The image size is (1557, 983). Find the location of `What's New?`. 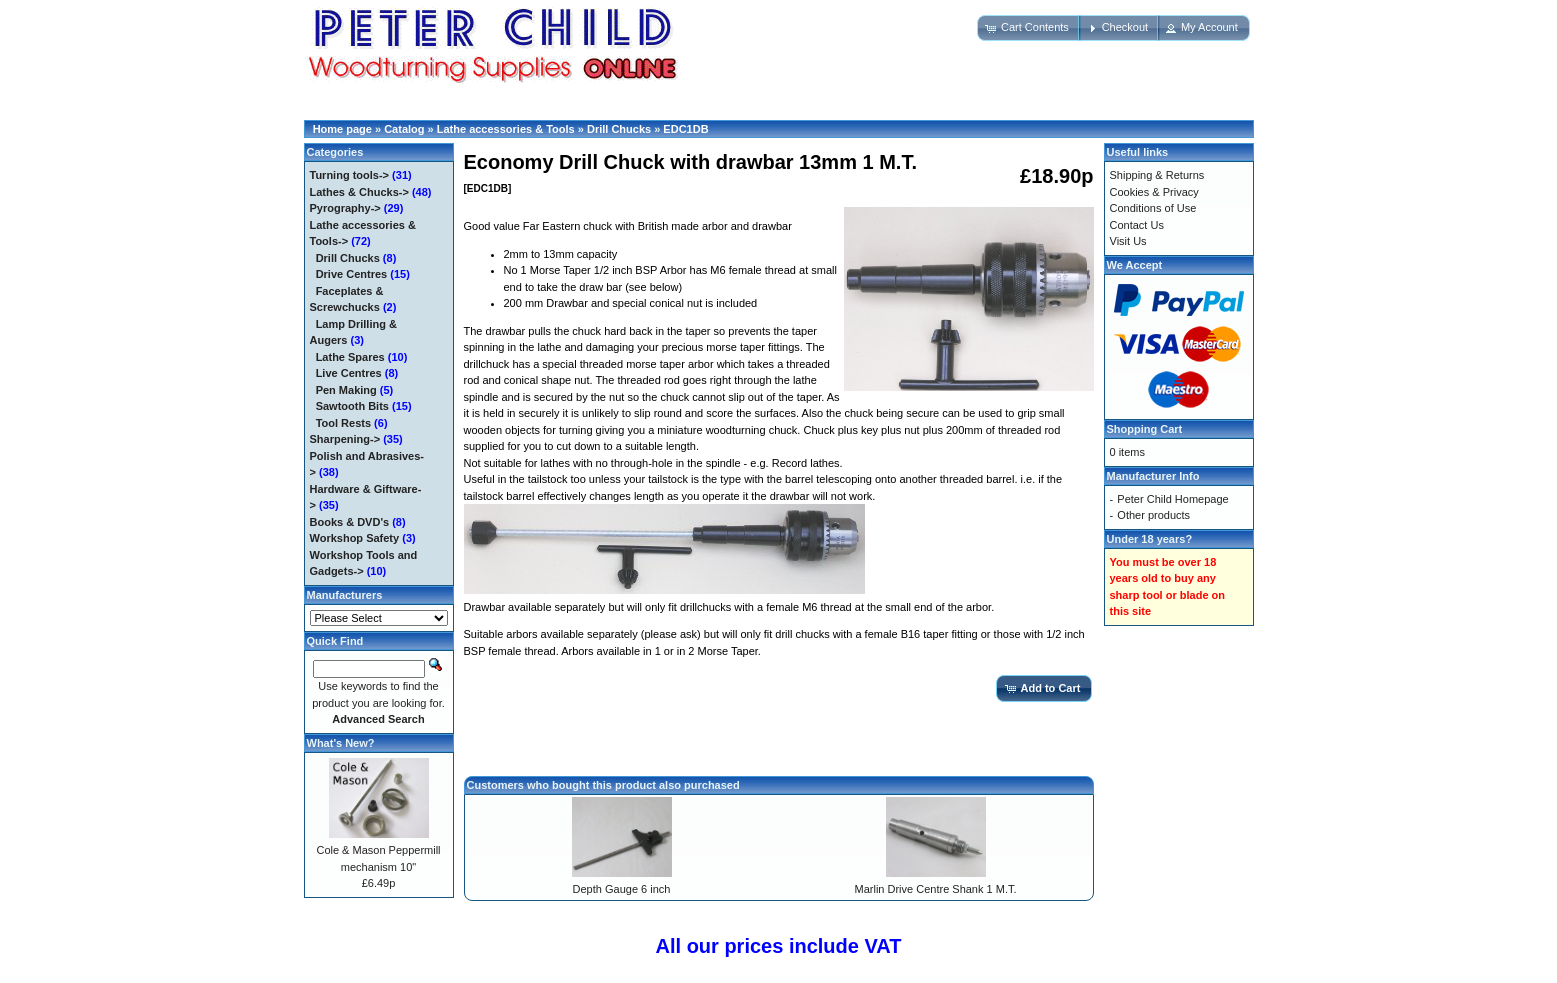

What's New? is located at coordinates (341, 743).